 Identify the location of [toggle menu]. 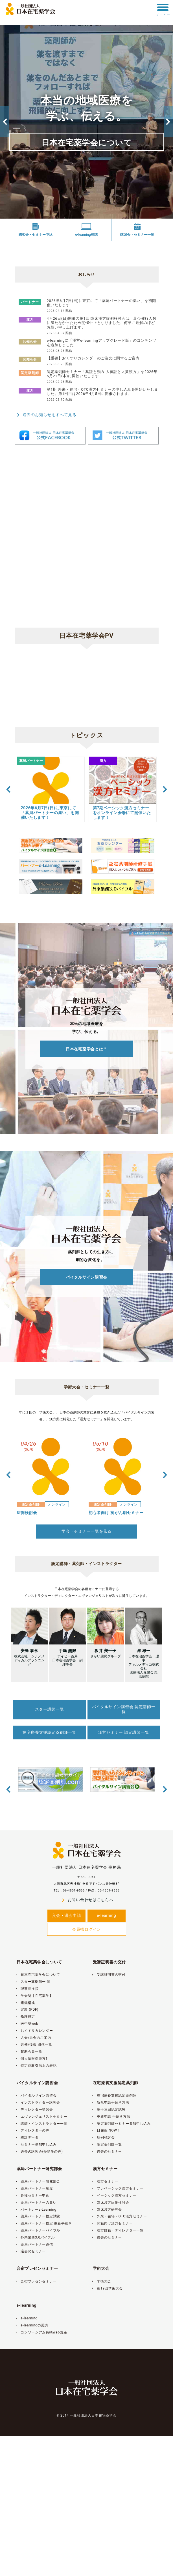
(163, 7).